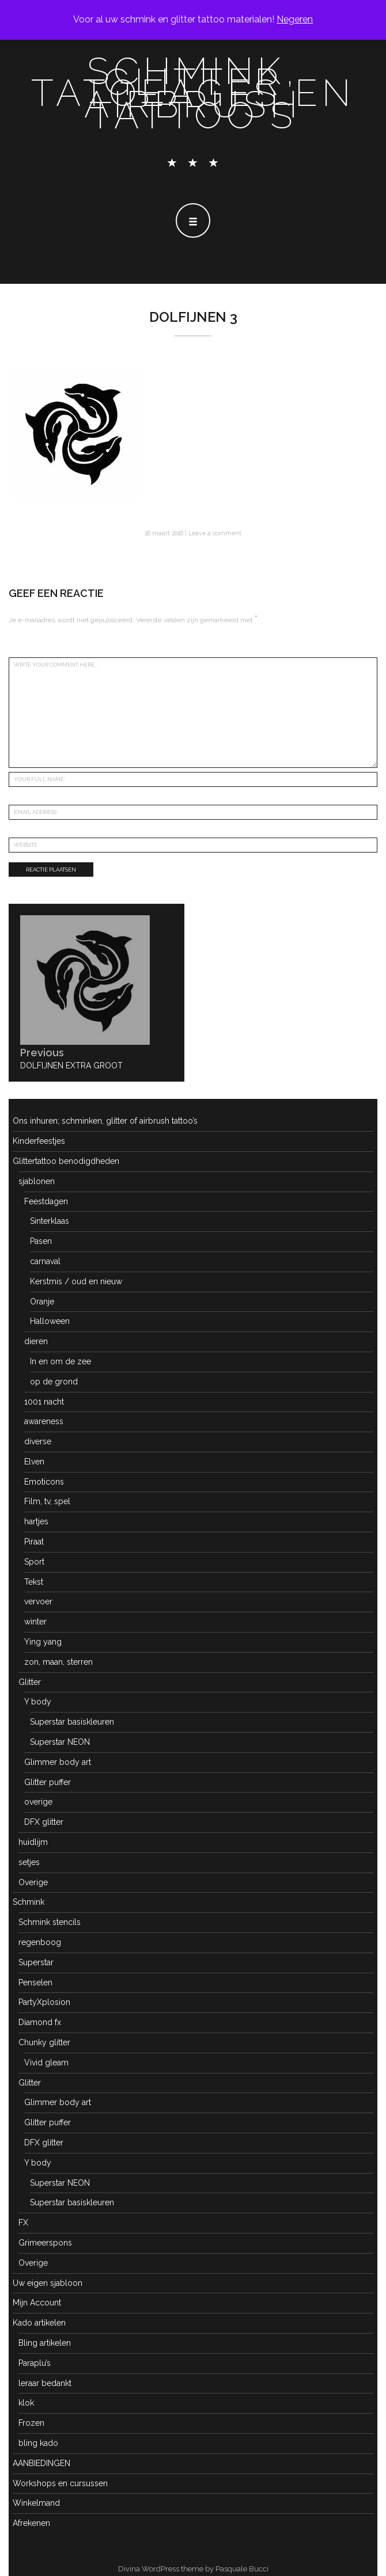  Describe the element at coordinates (23, 2222) in the screenshot. I see `FX` at that location.